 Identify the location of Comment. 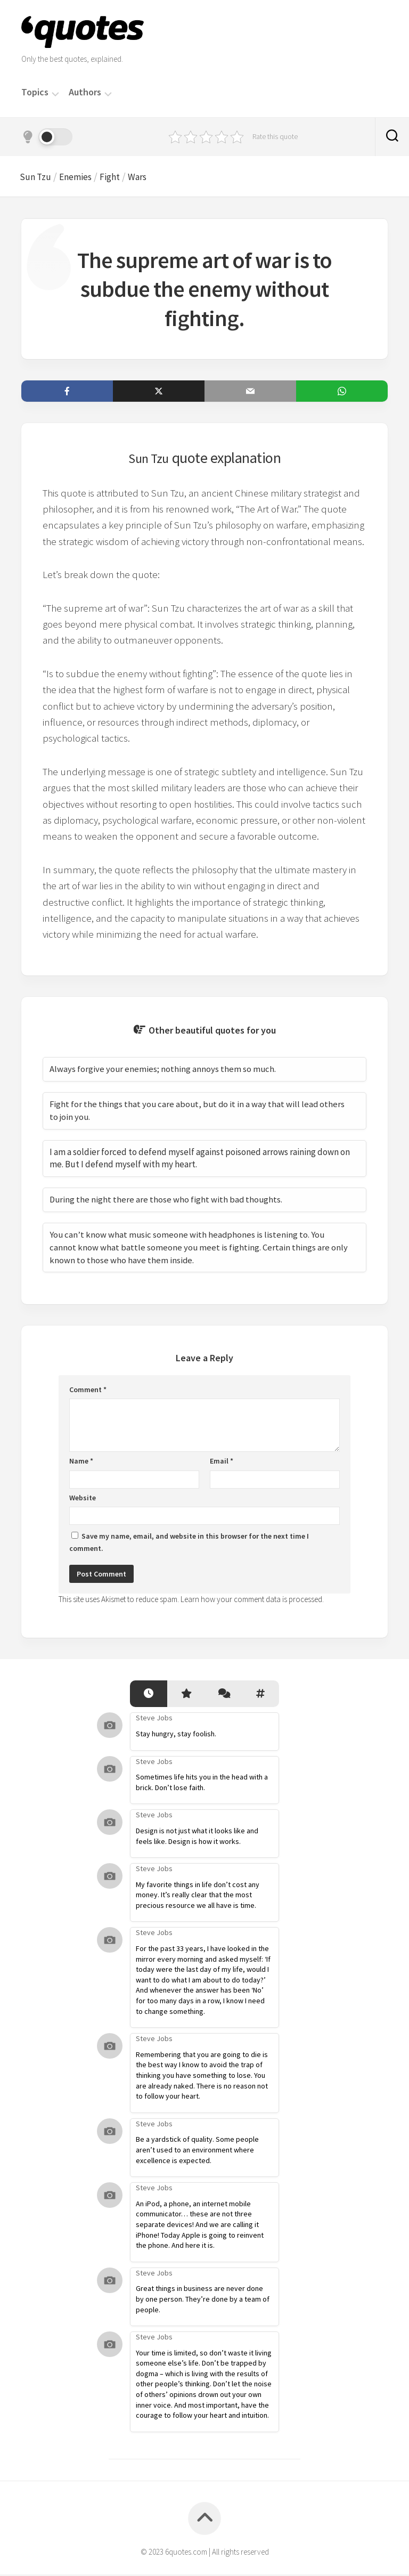
(88, 1391).